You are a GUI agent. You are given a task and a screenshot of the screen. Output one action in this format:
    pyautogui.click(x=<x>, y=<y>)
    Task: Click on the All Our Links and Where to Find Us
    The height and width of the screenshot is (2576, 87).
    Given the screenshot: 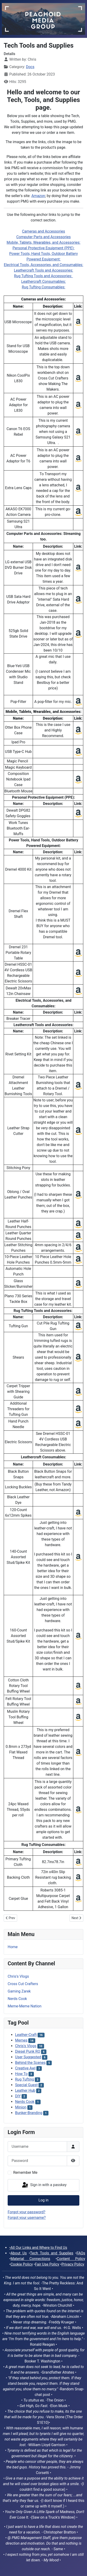 What is the action you would take?
    pyautogui.click(x=38, y=2247)
    